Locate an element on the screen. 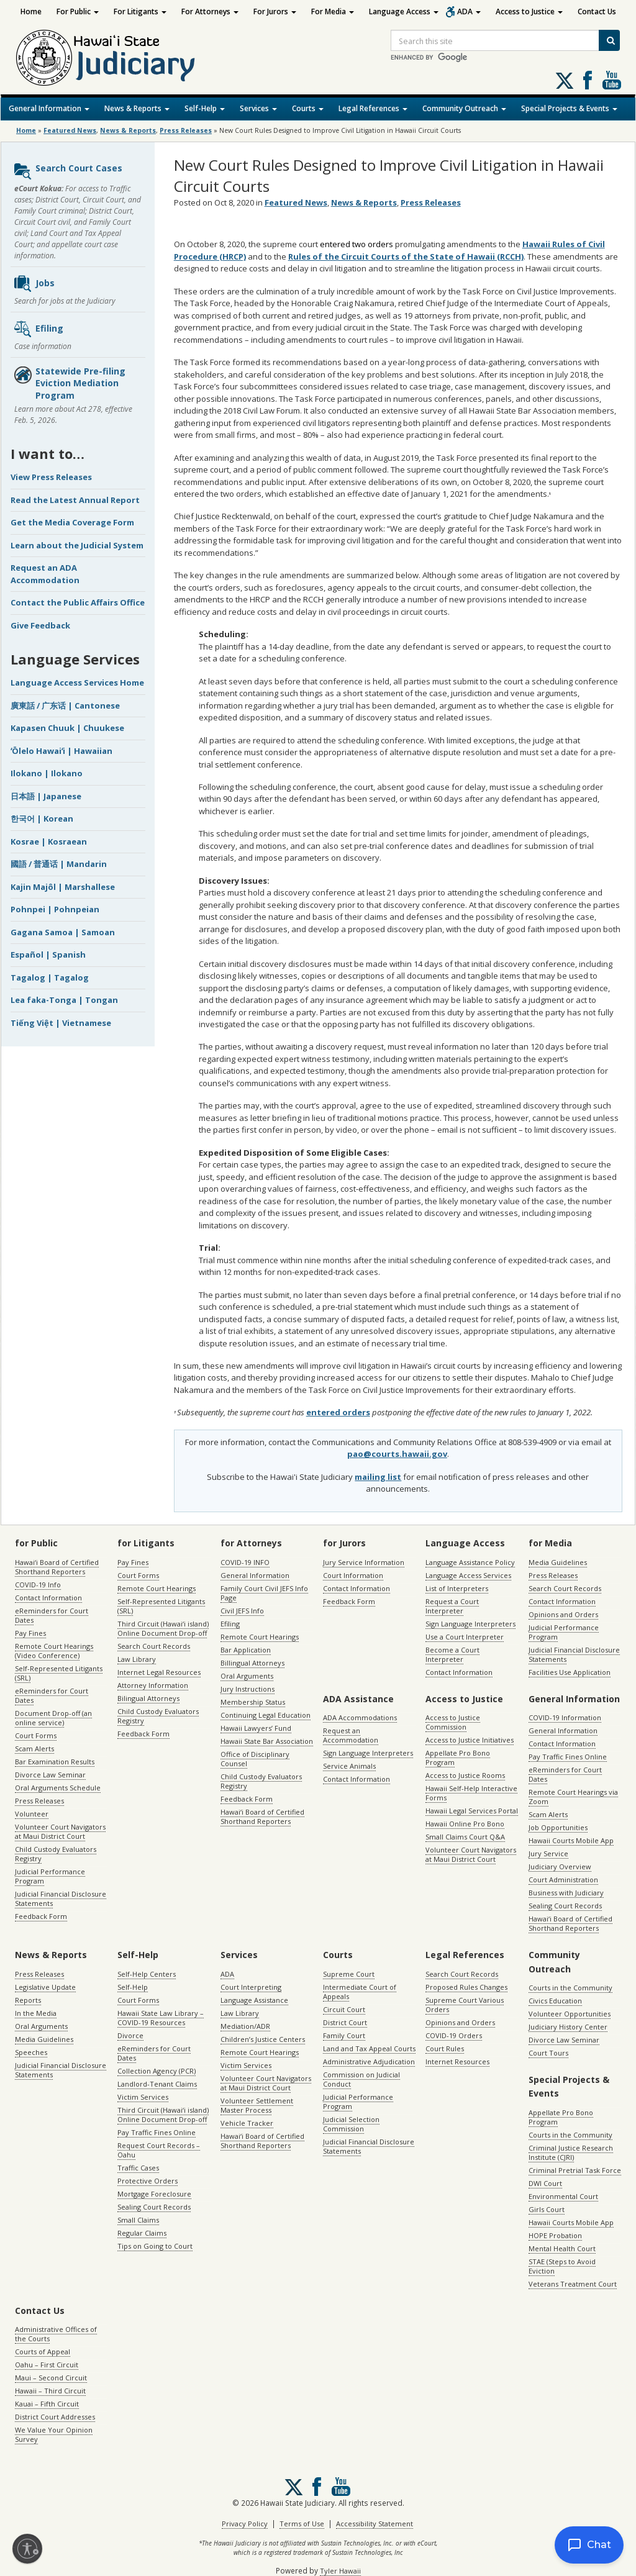  Rules of the Circuit Courts of the State of Hawaii (RCCH) is located at coordinates (406, 256).